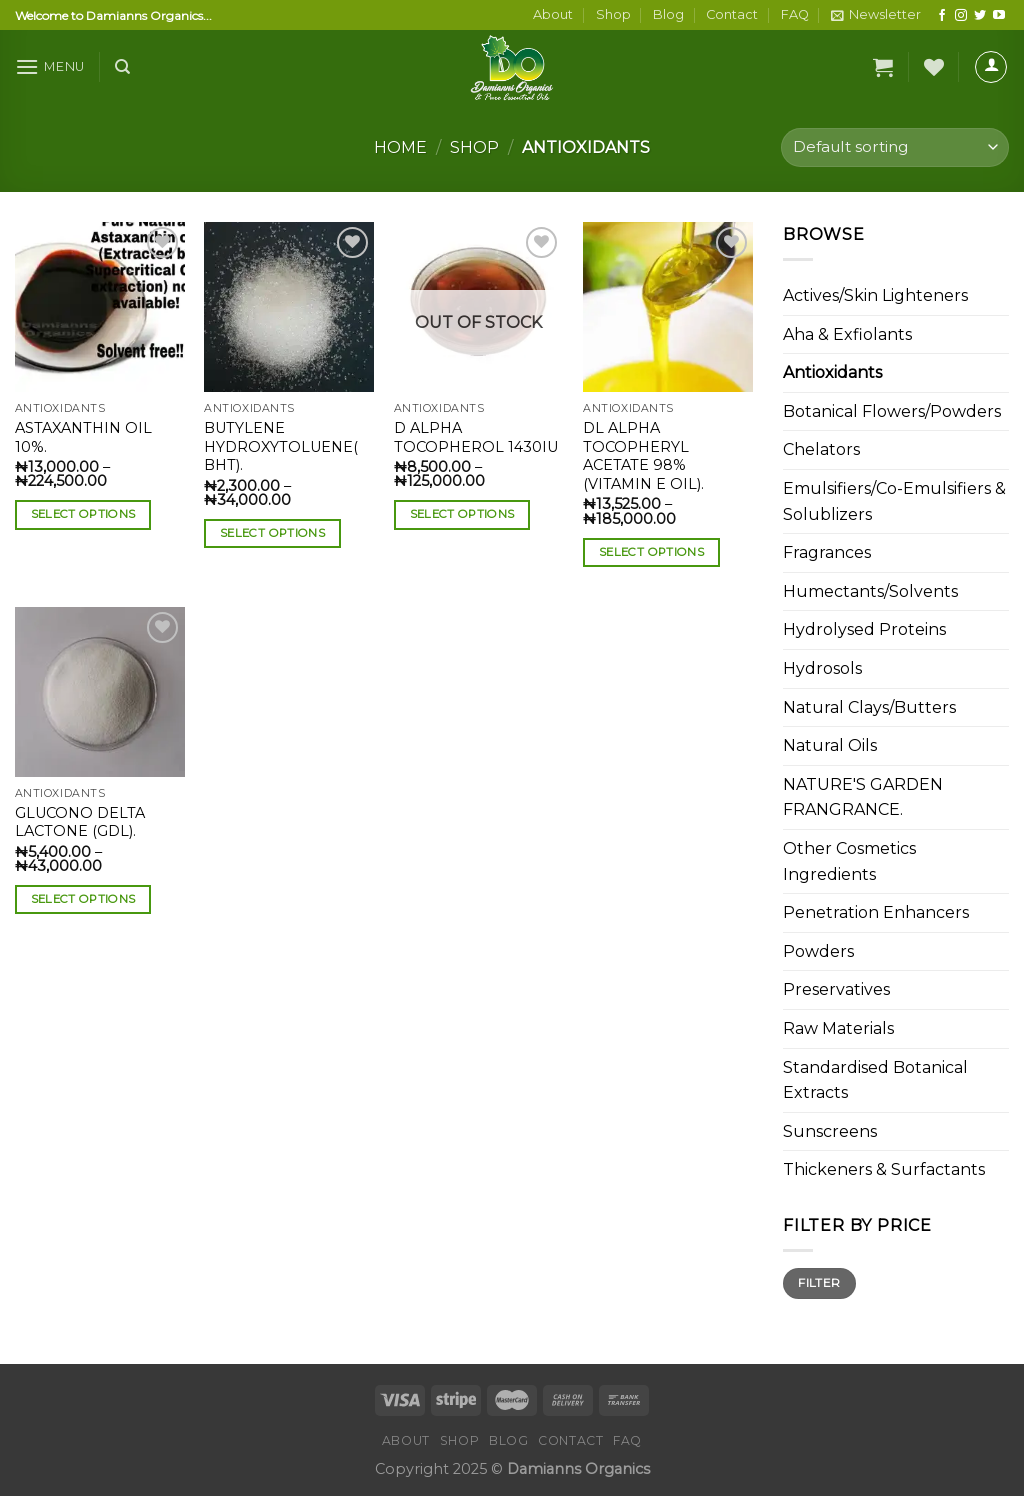 The image size is (1024, 1496). What do you see at coordinates (827, 552) in the screenshot?
I see `Fragrances` at bounding box center [827, 552].